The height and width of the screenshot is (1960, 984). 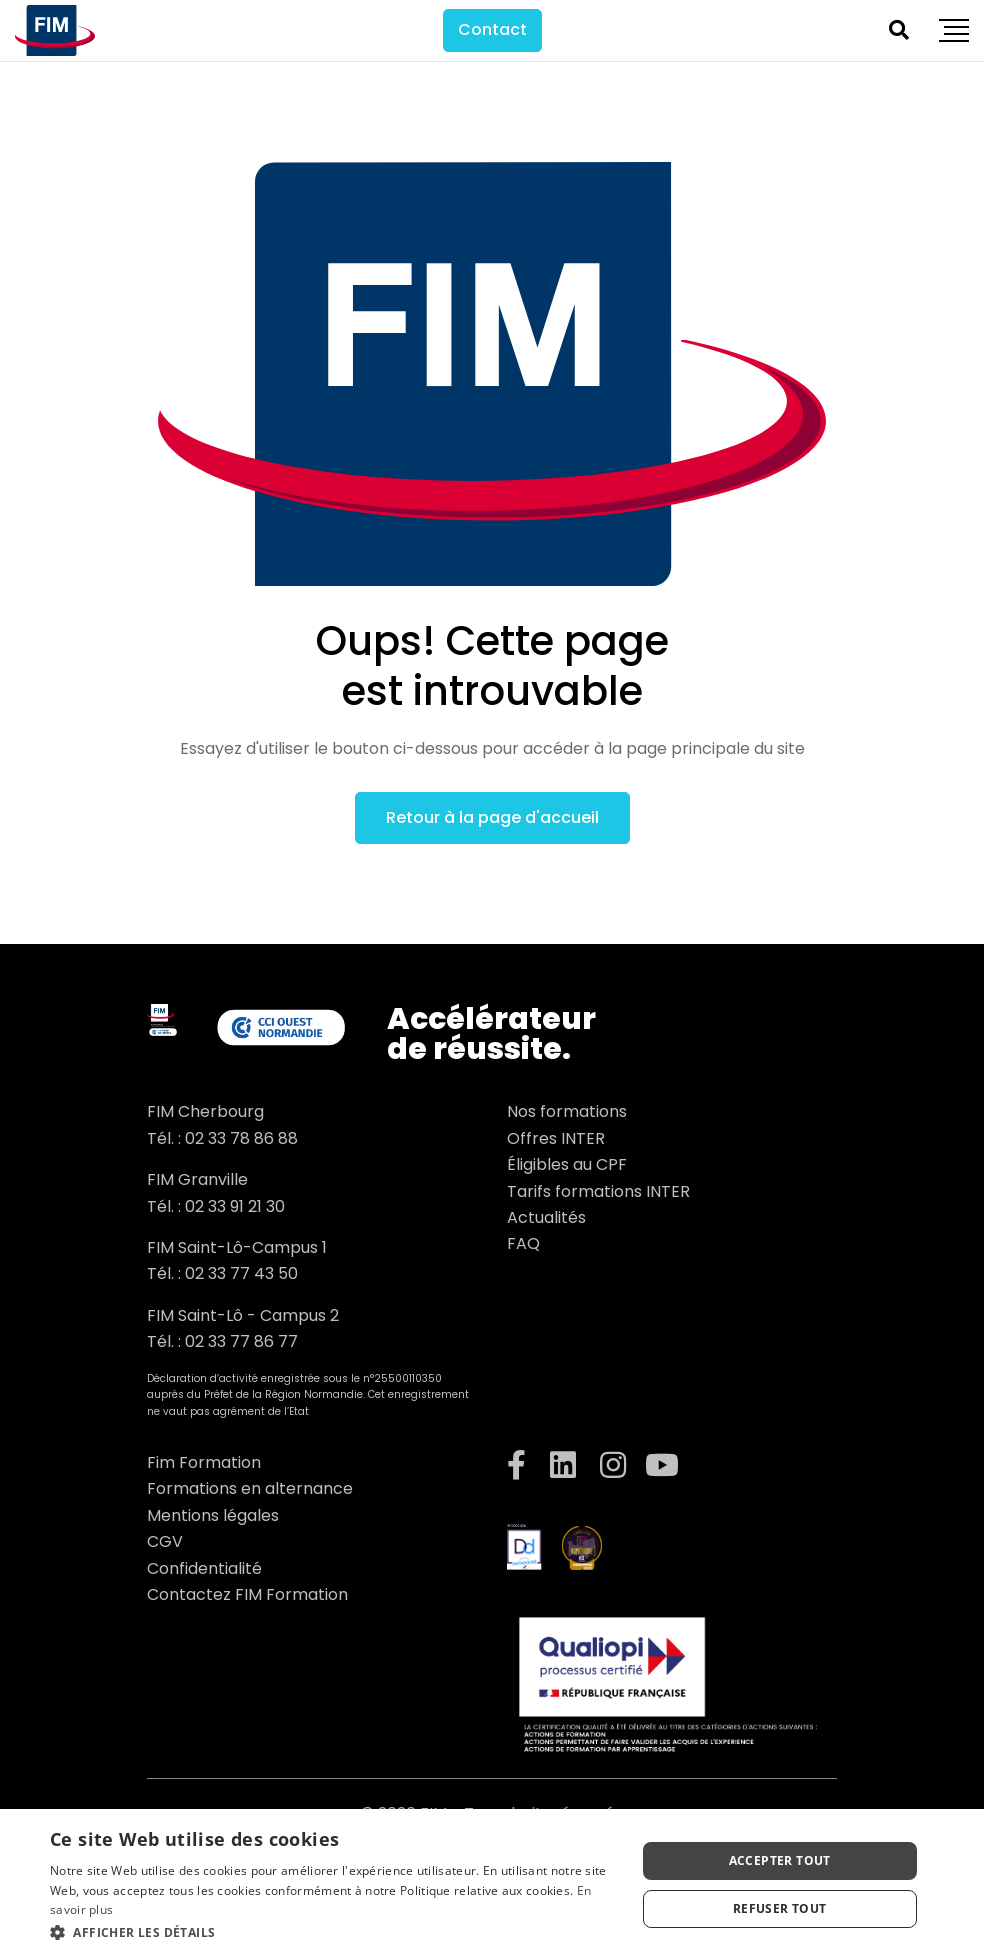 What do you see at coordinates (250, 1488) in the screenshot?
I see `Formations en alternance` at bounding box center [250, 1488].